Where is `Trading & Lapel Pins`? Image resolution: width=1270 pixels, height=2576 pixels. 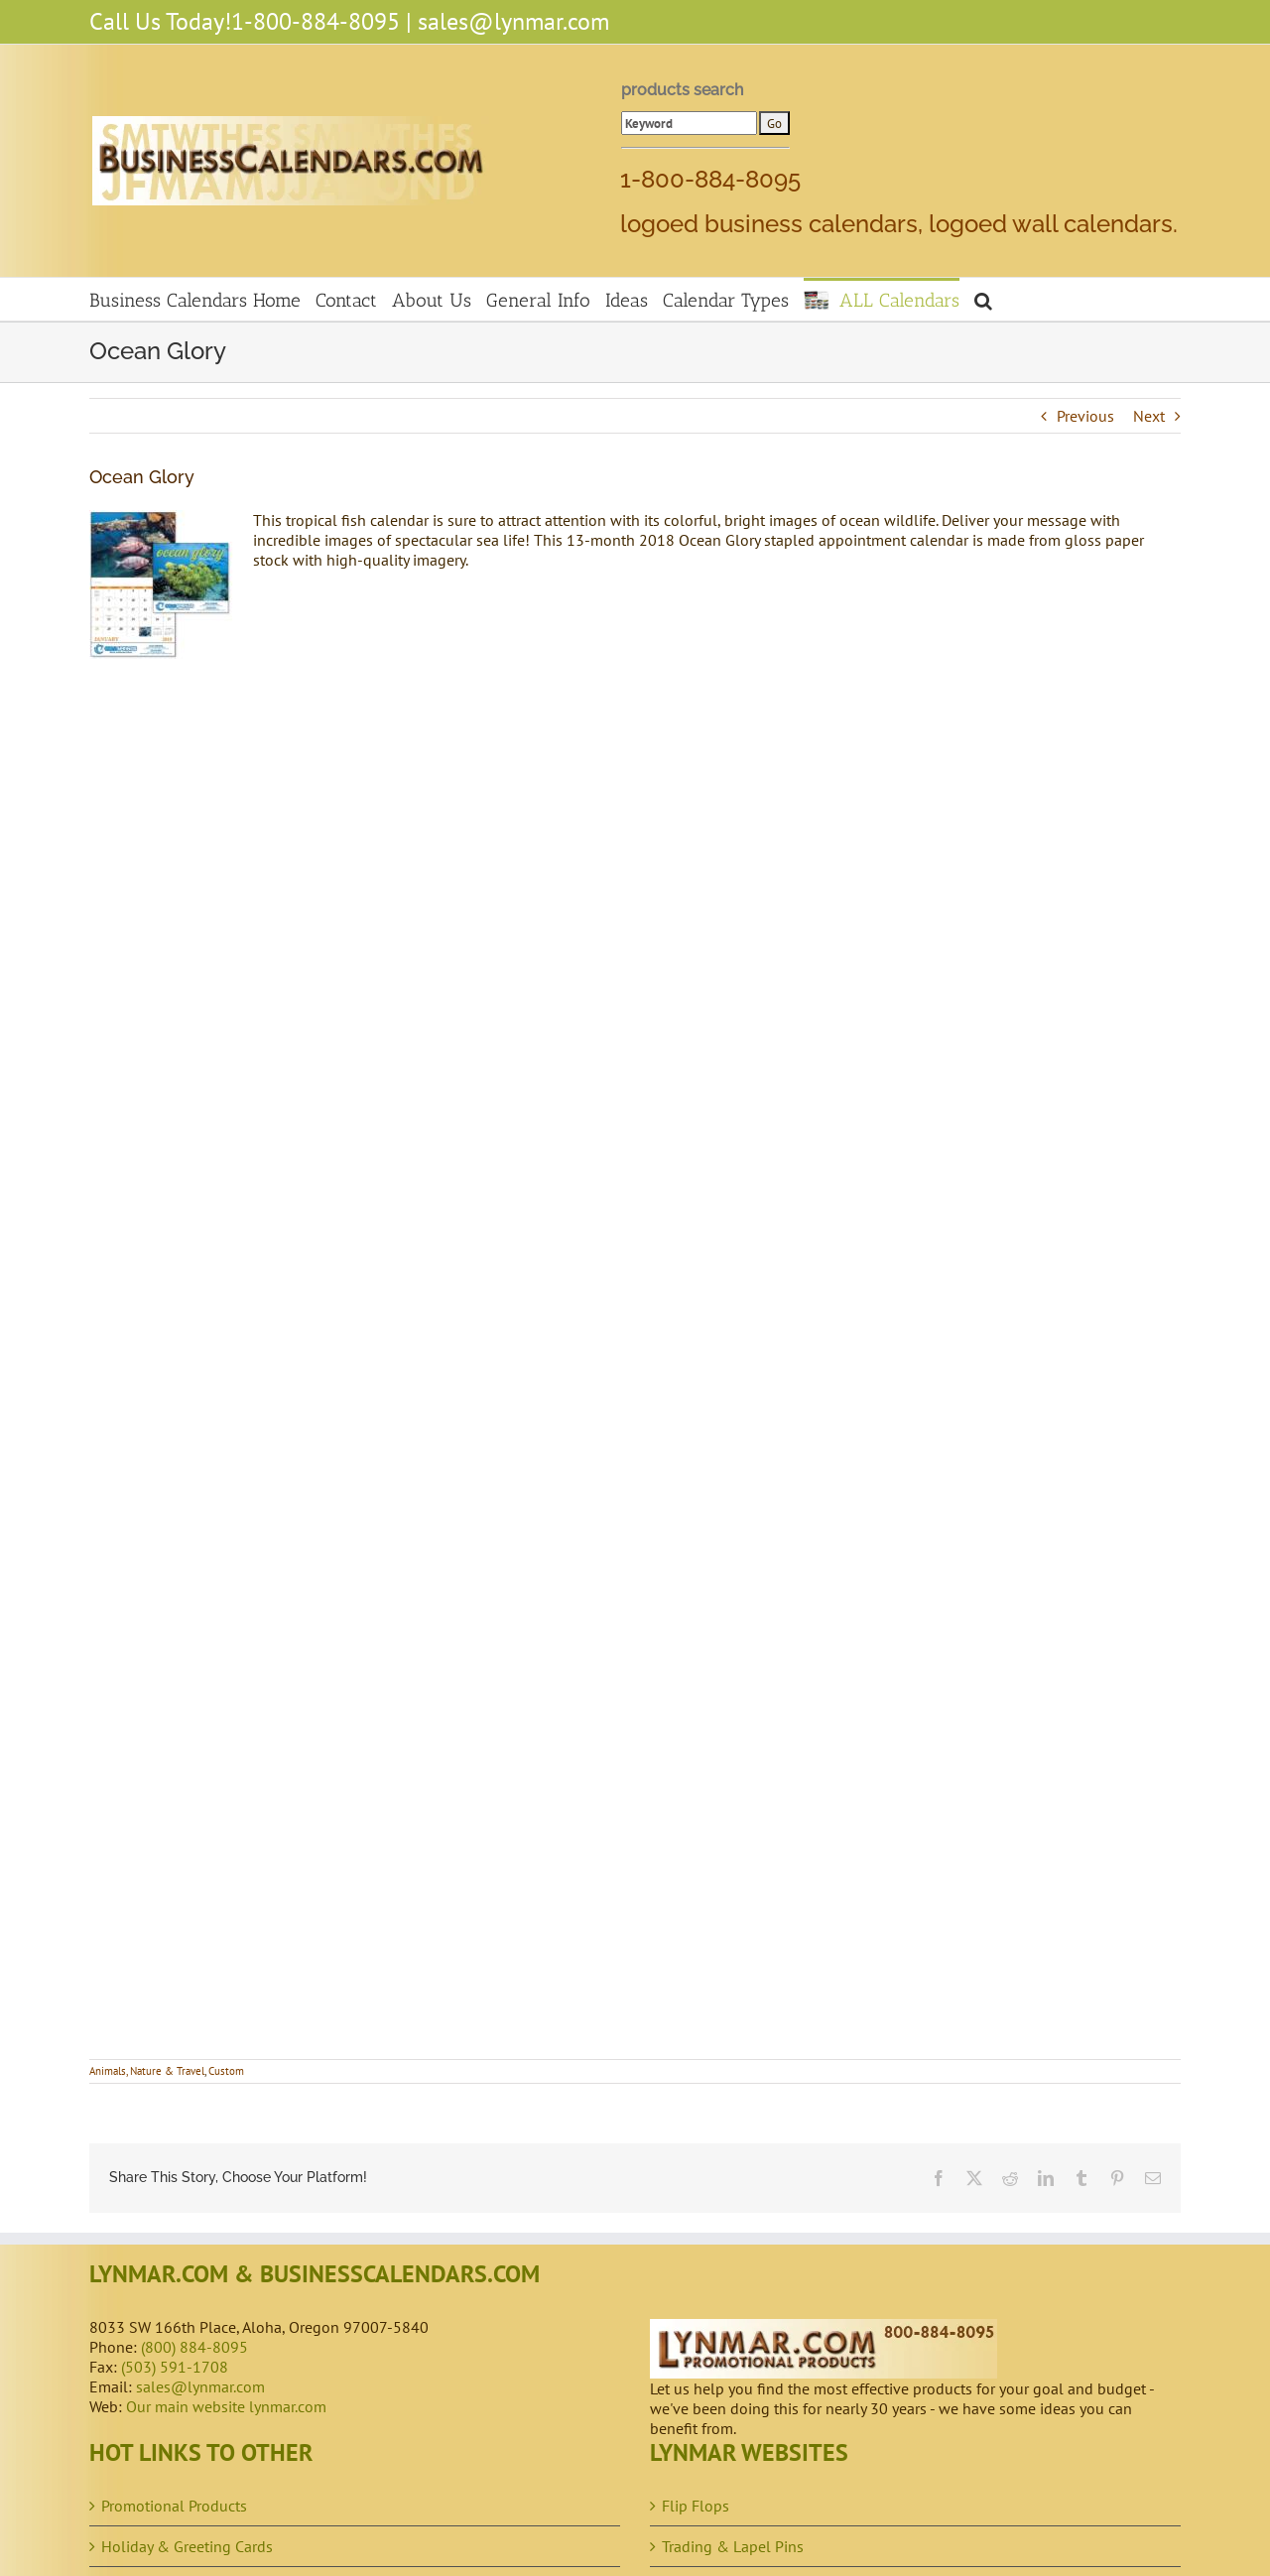
Trading & Lapel Pins is located at coordinates (733, 2546).